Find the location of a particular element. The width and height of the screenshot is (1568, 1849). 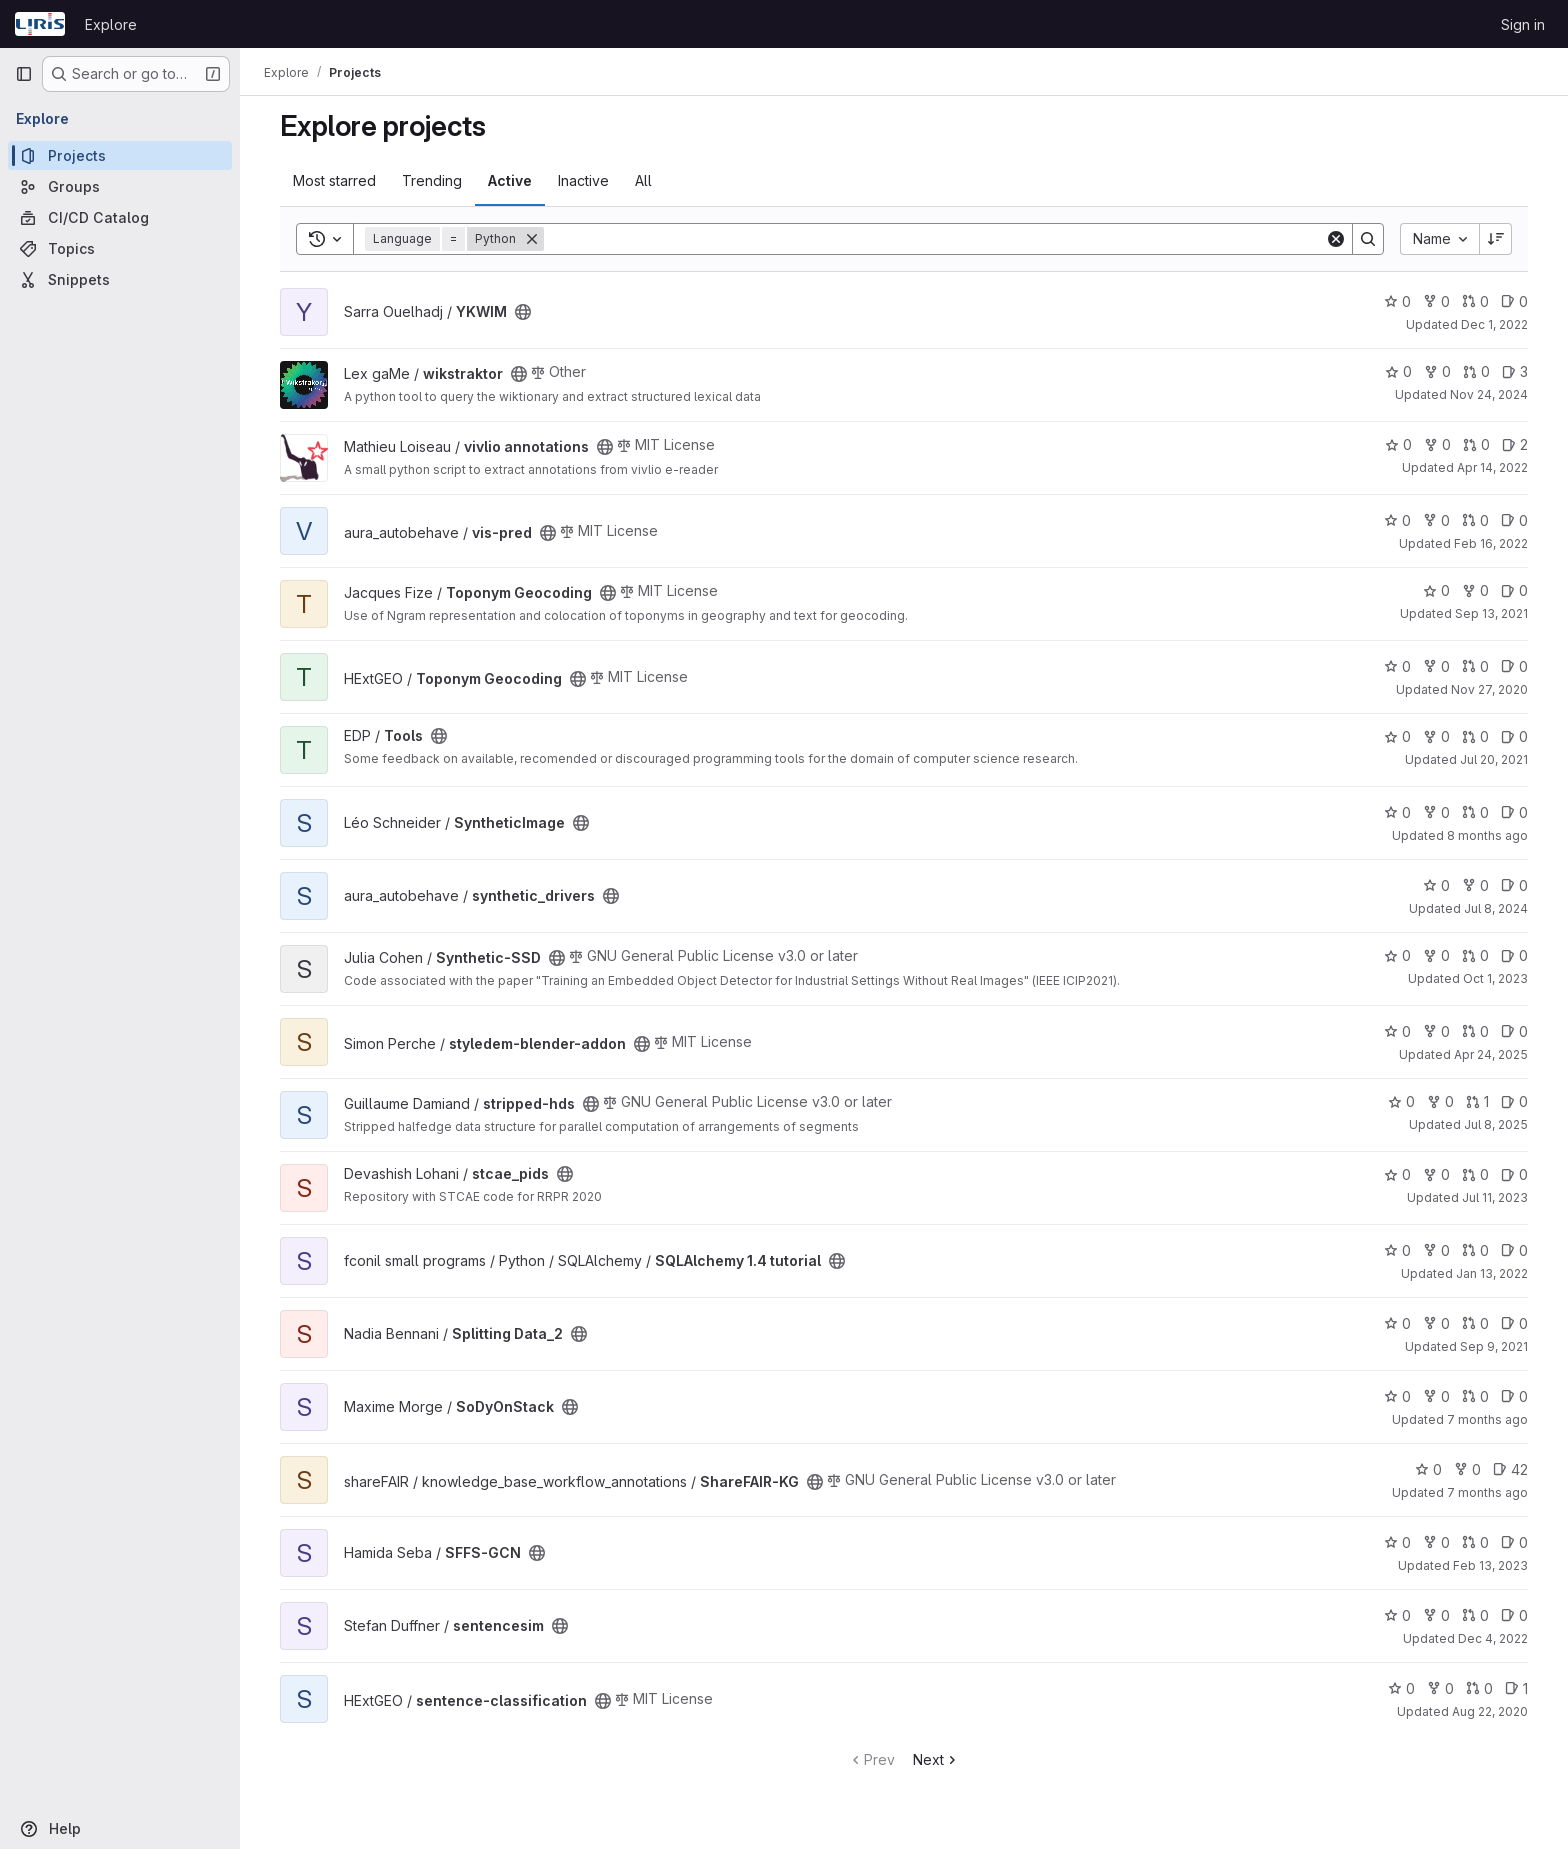

0 [SyntheticImage has 0 stars] is located at coordinates (1397, 812).